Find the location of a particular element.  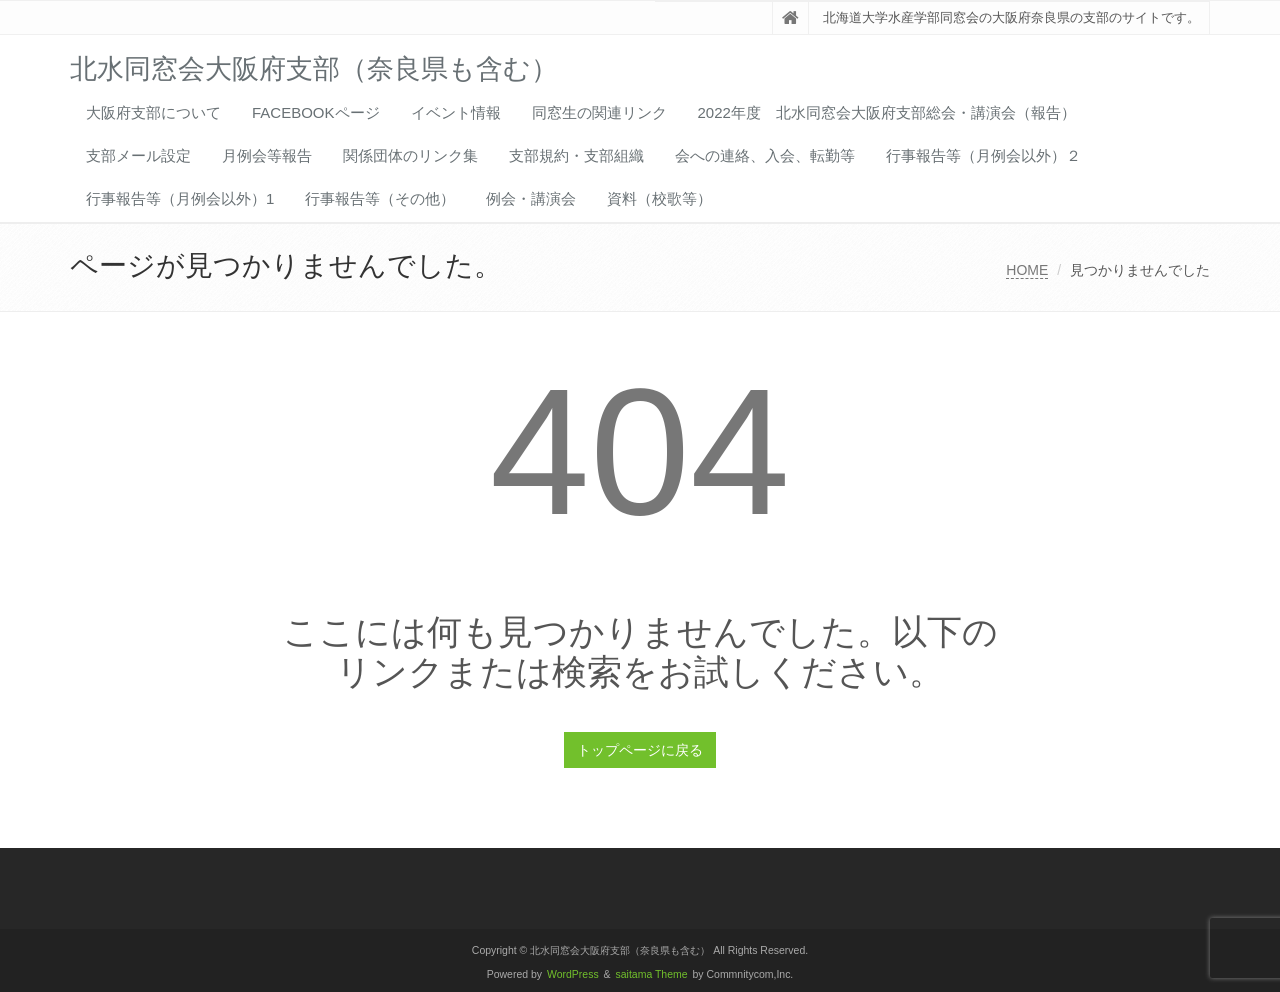

トップページに戻る is located at coordinates (640, 750).